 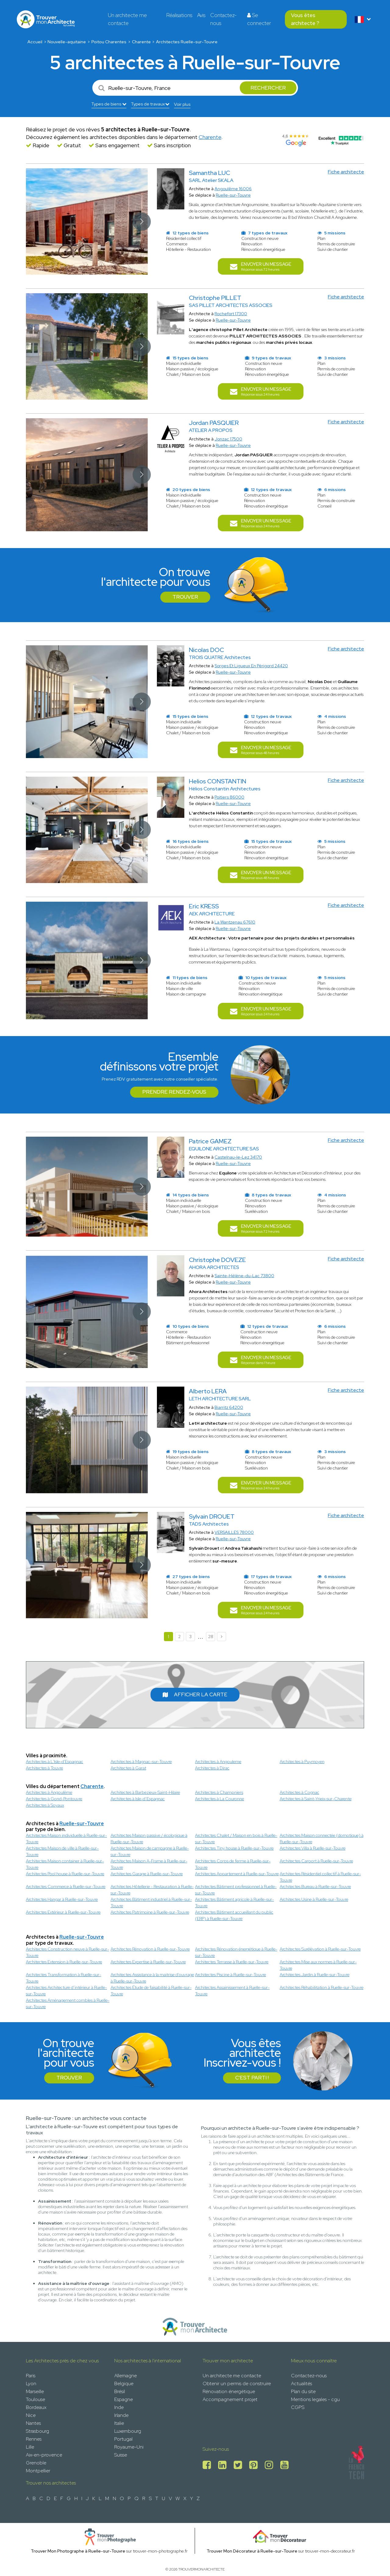 I want to click on Architectes Maison de ville à Ruelle-sur-Touvre, so click(x=62, y=1851).